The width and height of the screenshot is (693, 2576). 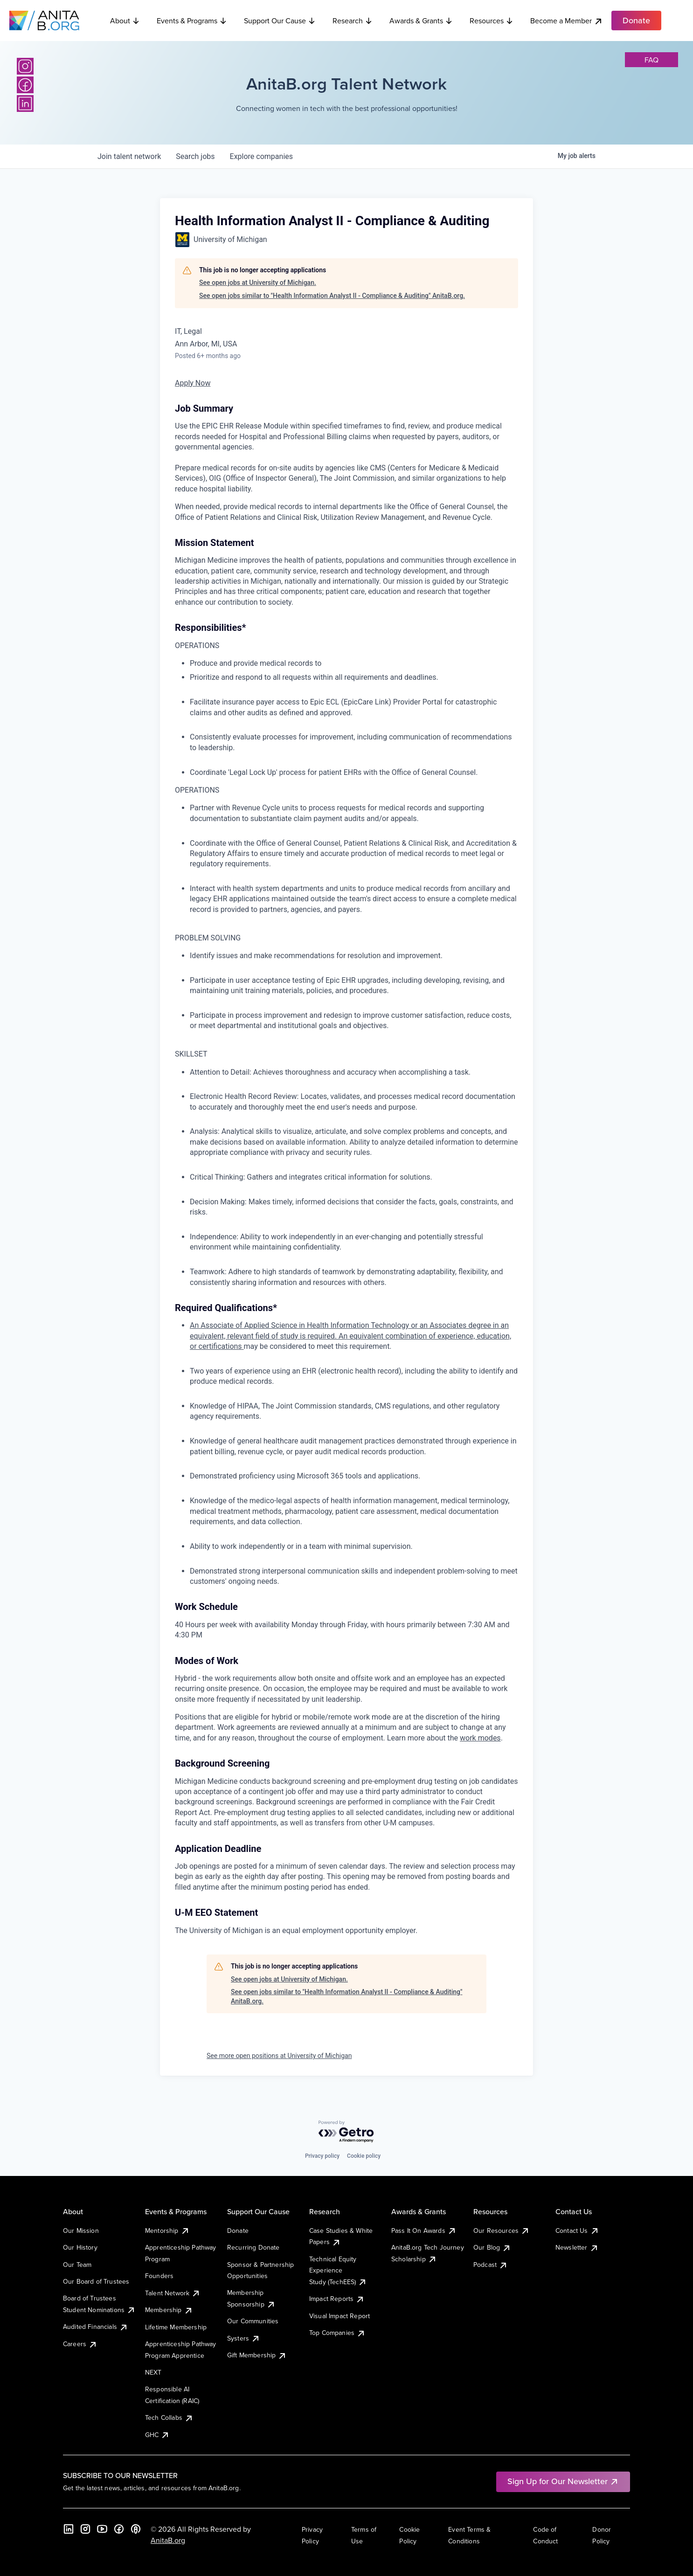 I want to click on Support Our Cause, so click(x=280, y=20).